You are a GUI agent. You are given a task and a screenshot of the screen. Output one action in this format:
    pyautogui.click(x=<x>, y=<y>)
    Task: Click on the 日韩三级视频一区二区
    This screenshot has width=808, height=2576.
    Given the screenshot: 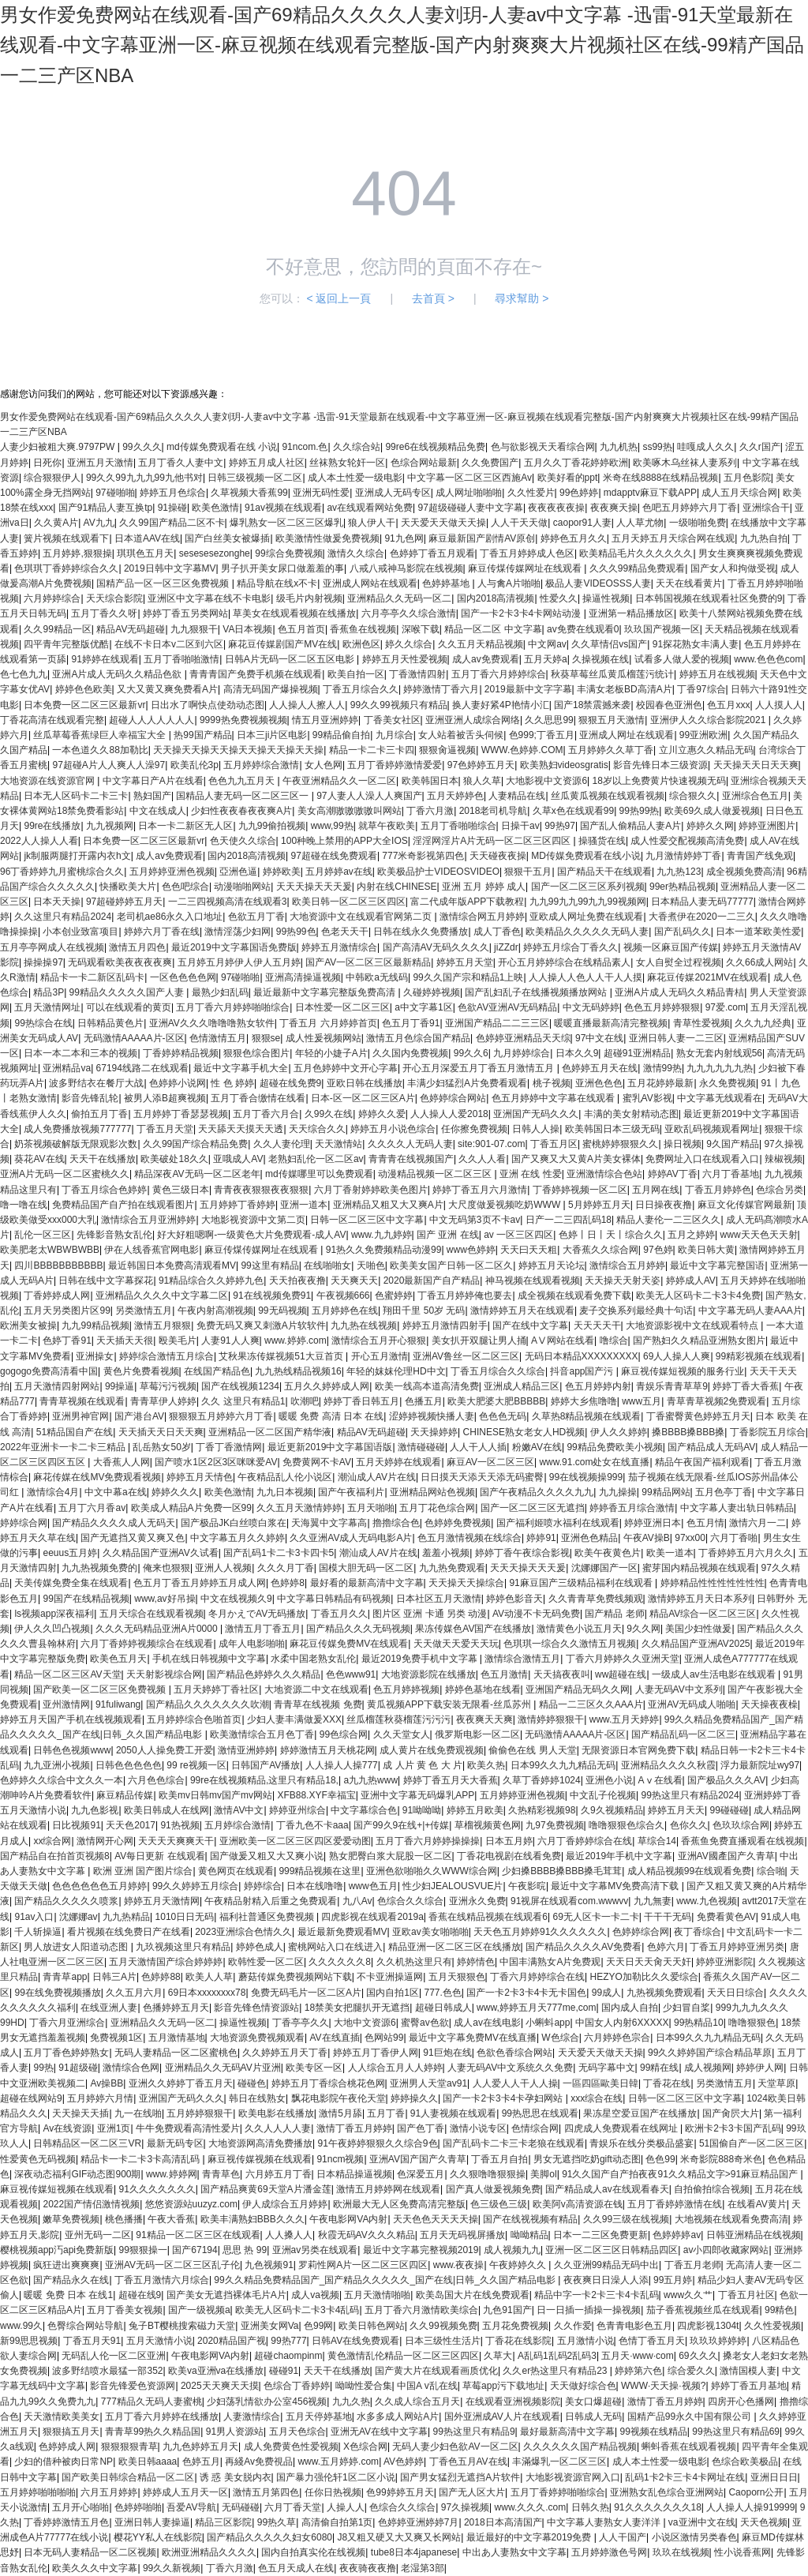 What is the action you would take?
    pyautogui.click(x=255, y=477)
    